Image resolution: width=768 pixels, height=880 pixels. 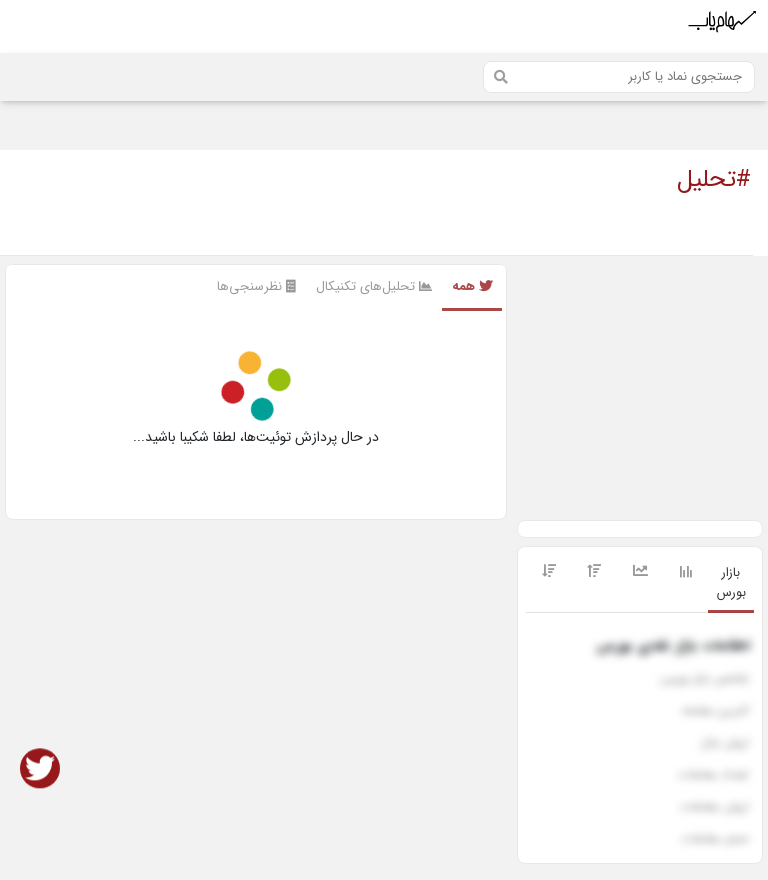 What do you see at coordinates (731, 584) in the screenshot?
I see `[tab]` at bounding box center [731, 584].